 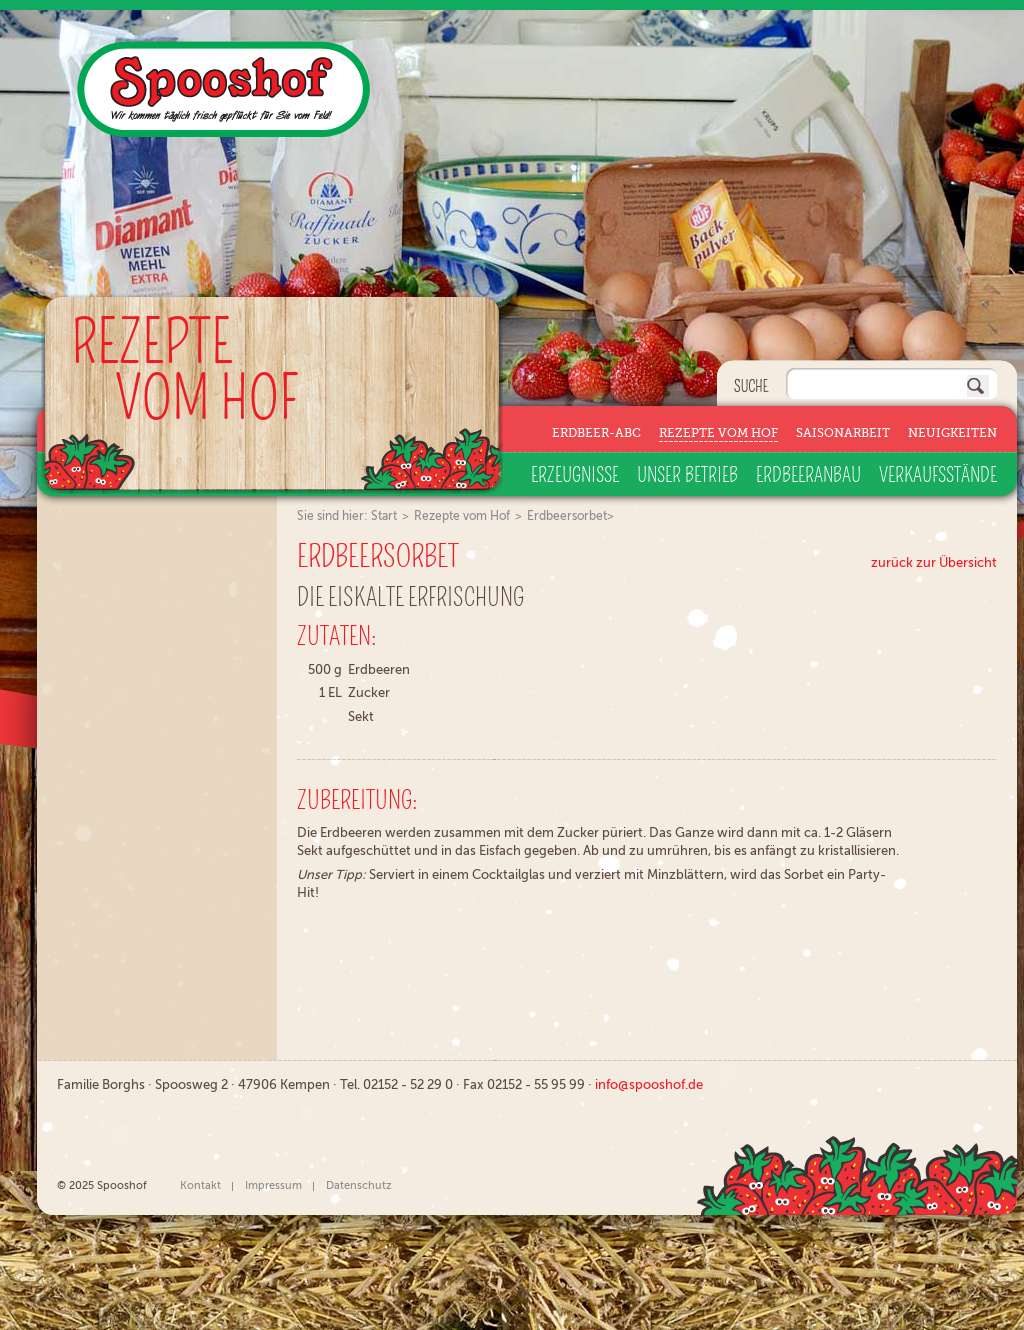 What do you see at coordinates (273, 1185) in the screenshot?
I see `Impressum` at bounding box center [273, 1185].